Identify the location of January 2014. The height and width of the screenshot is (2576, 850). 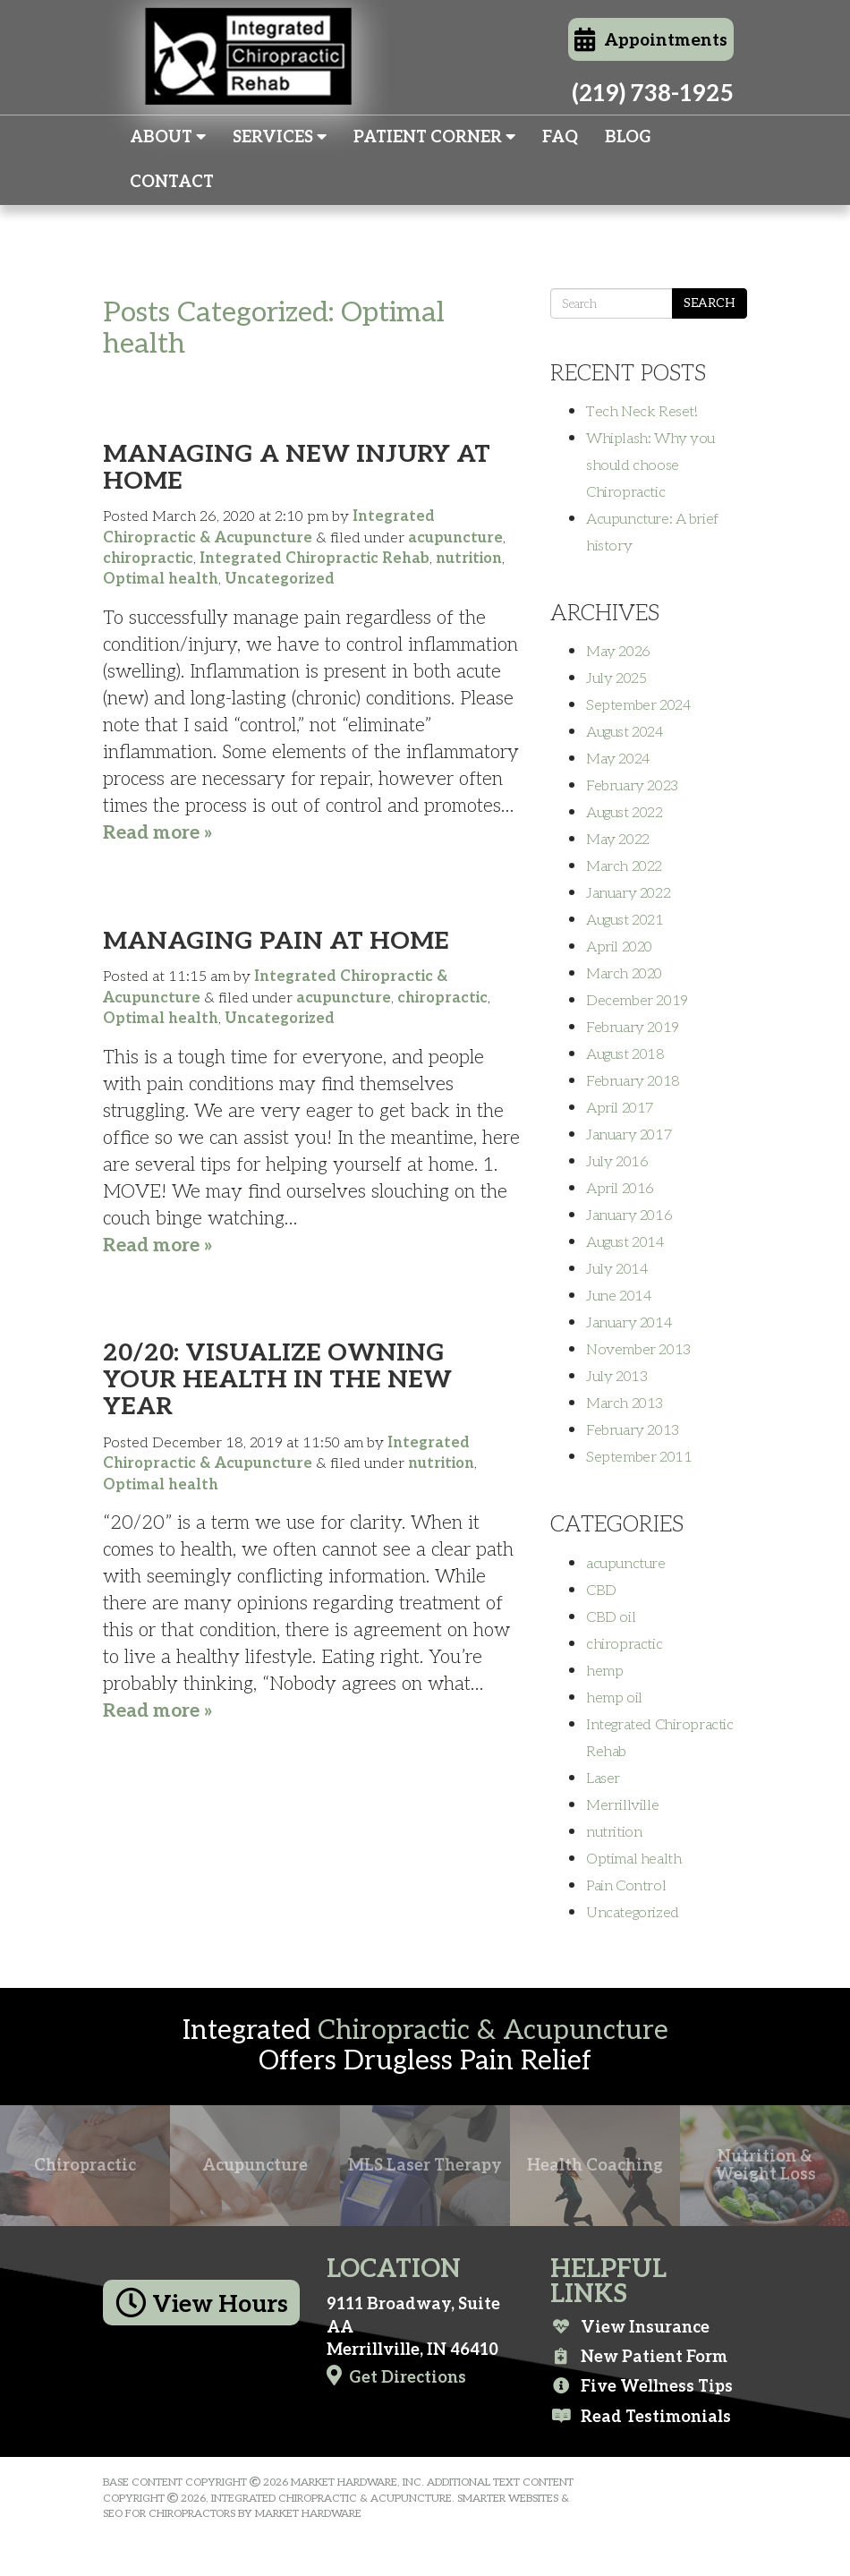
(629, 1323).